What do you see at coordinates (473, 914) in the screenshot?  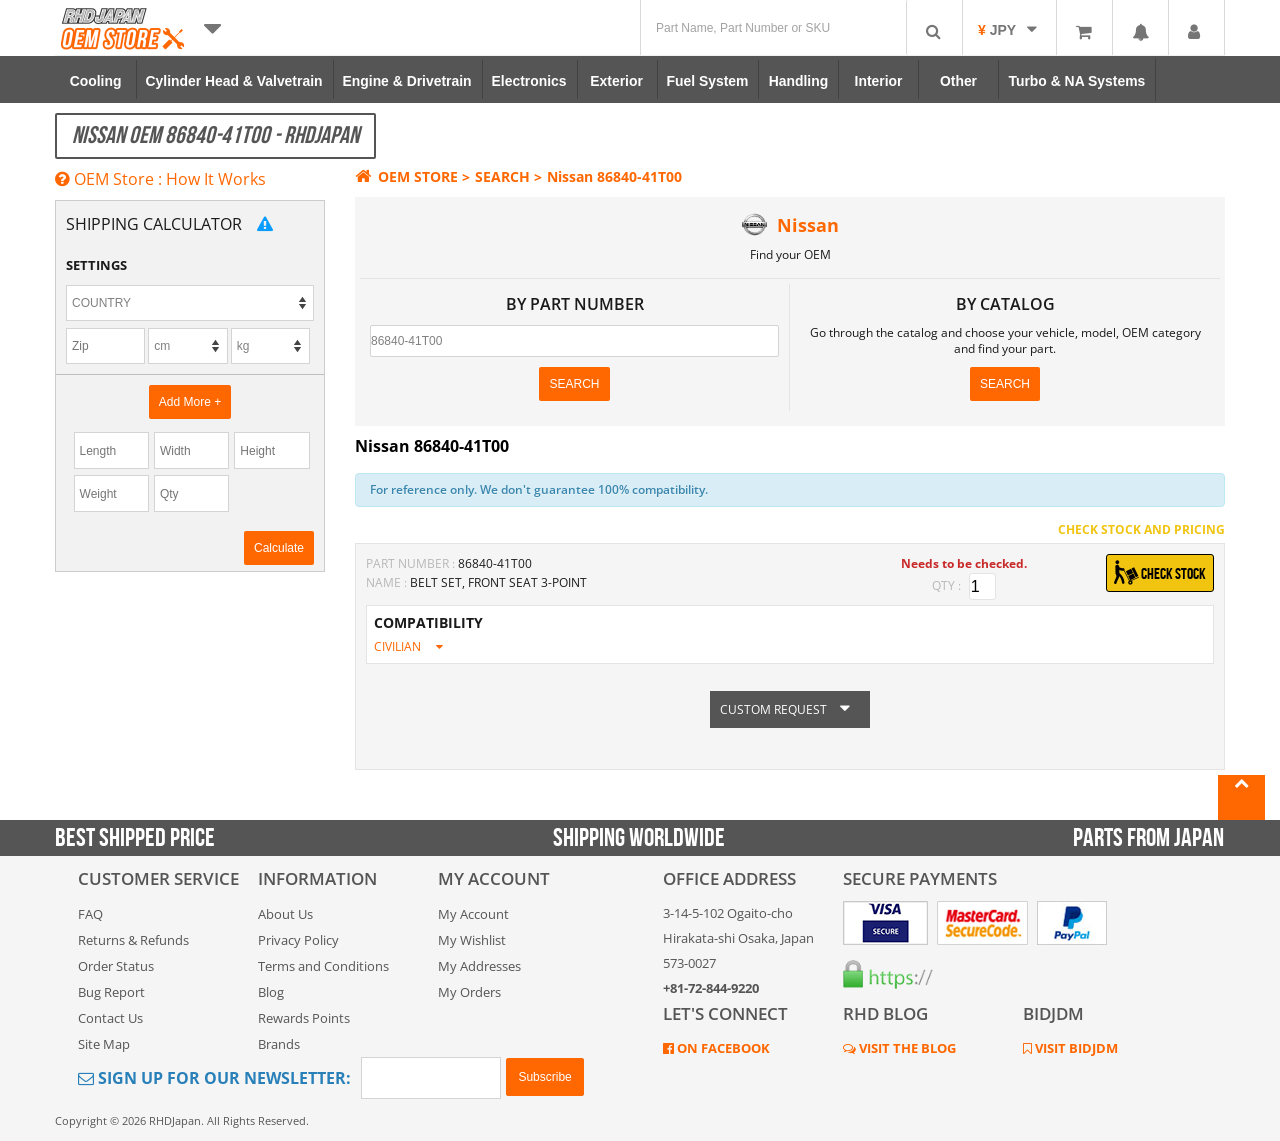 I see `My Account` at bounding box center [473, 914].